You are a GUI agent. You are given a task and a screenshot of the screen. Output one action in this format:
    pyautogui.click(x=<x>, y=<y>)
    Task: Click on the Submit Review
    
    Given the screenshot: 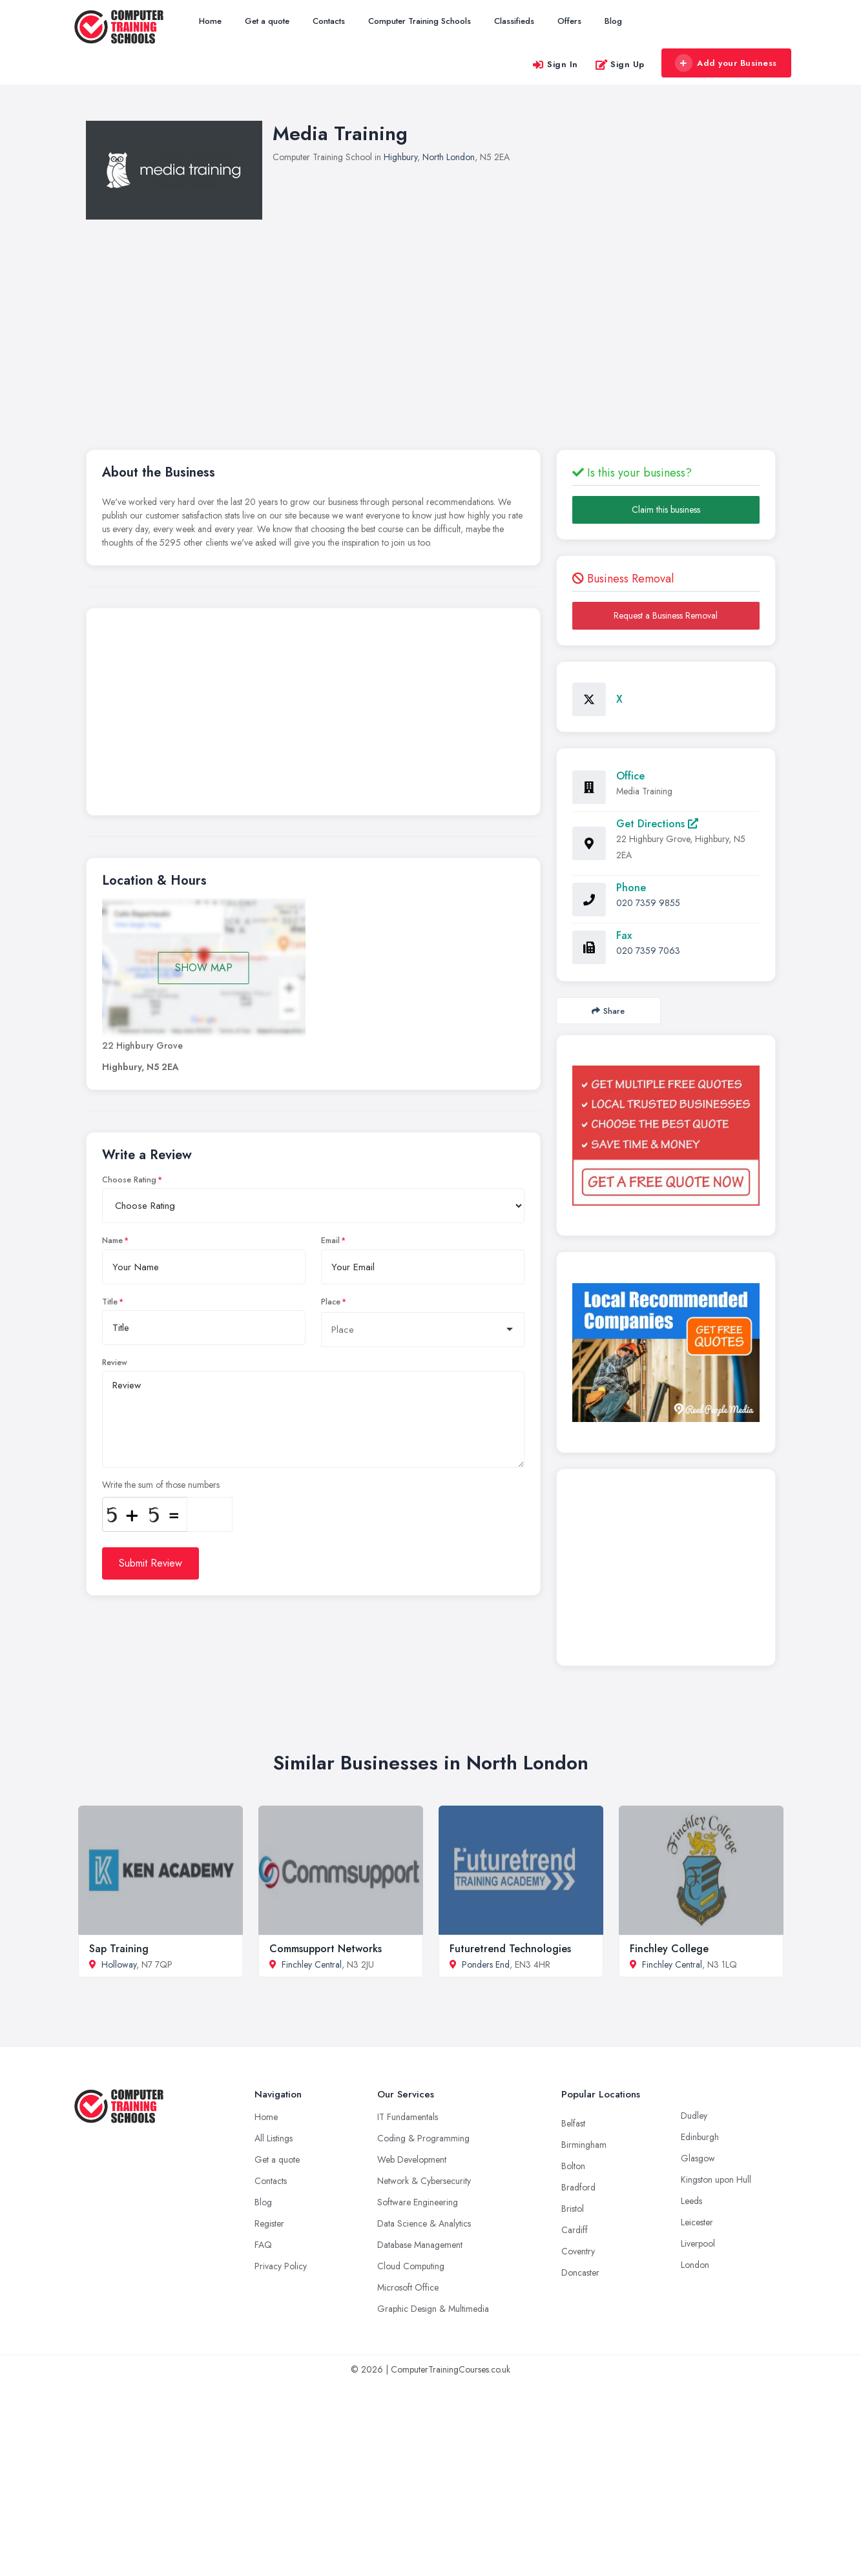 What is the action you would take?
    pyautogui.click(x=150, y=1563)
    